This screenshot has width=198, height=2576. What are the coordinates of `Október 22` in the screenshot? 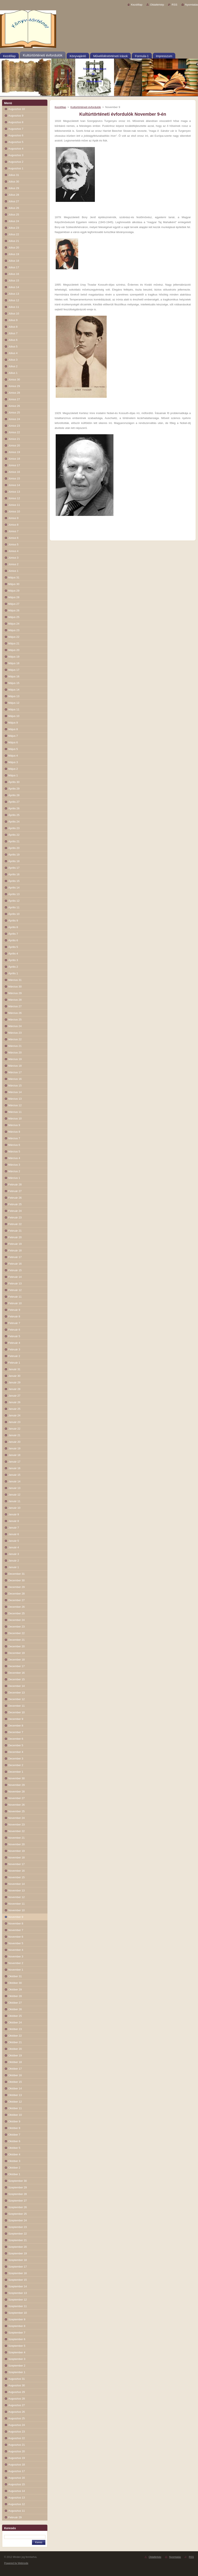 It's located at (15, 2035).